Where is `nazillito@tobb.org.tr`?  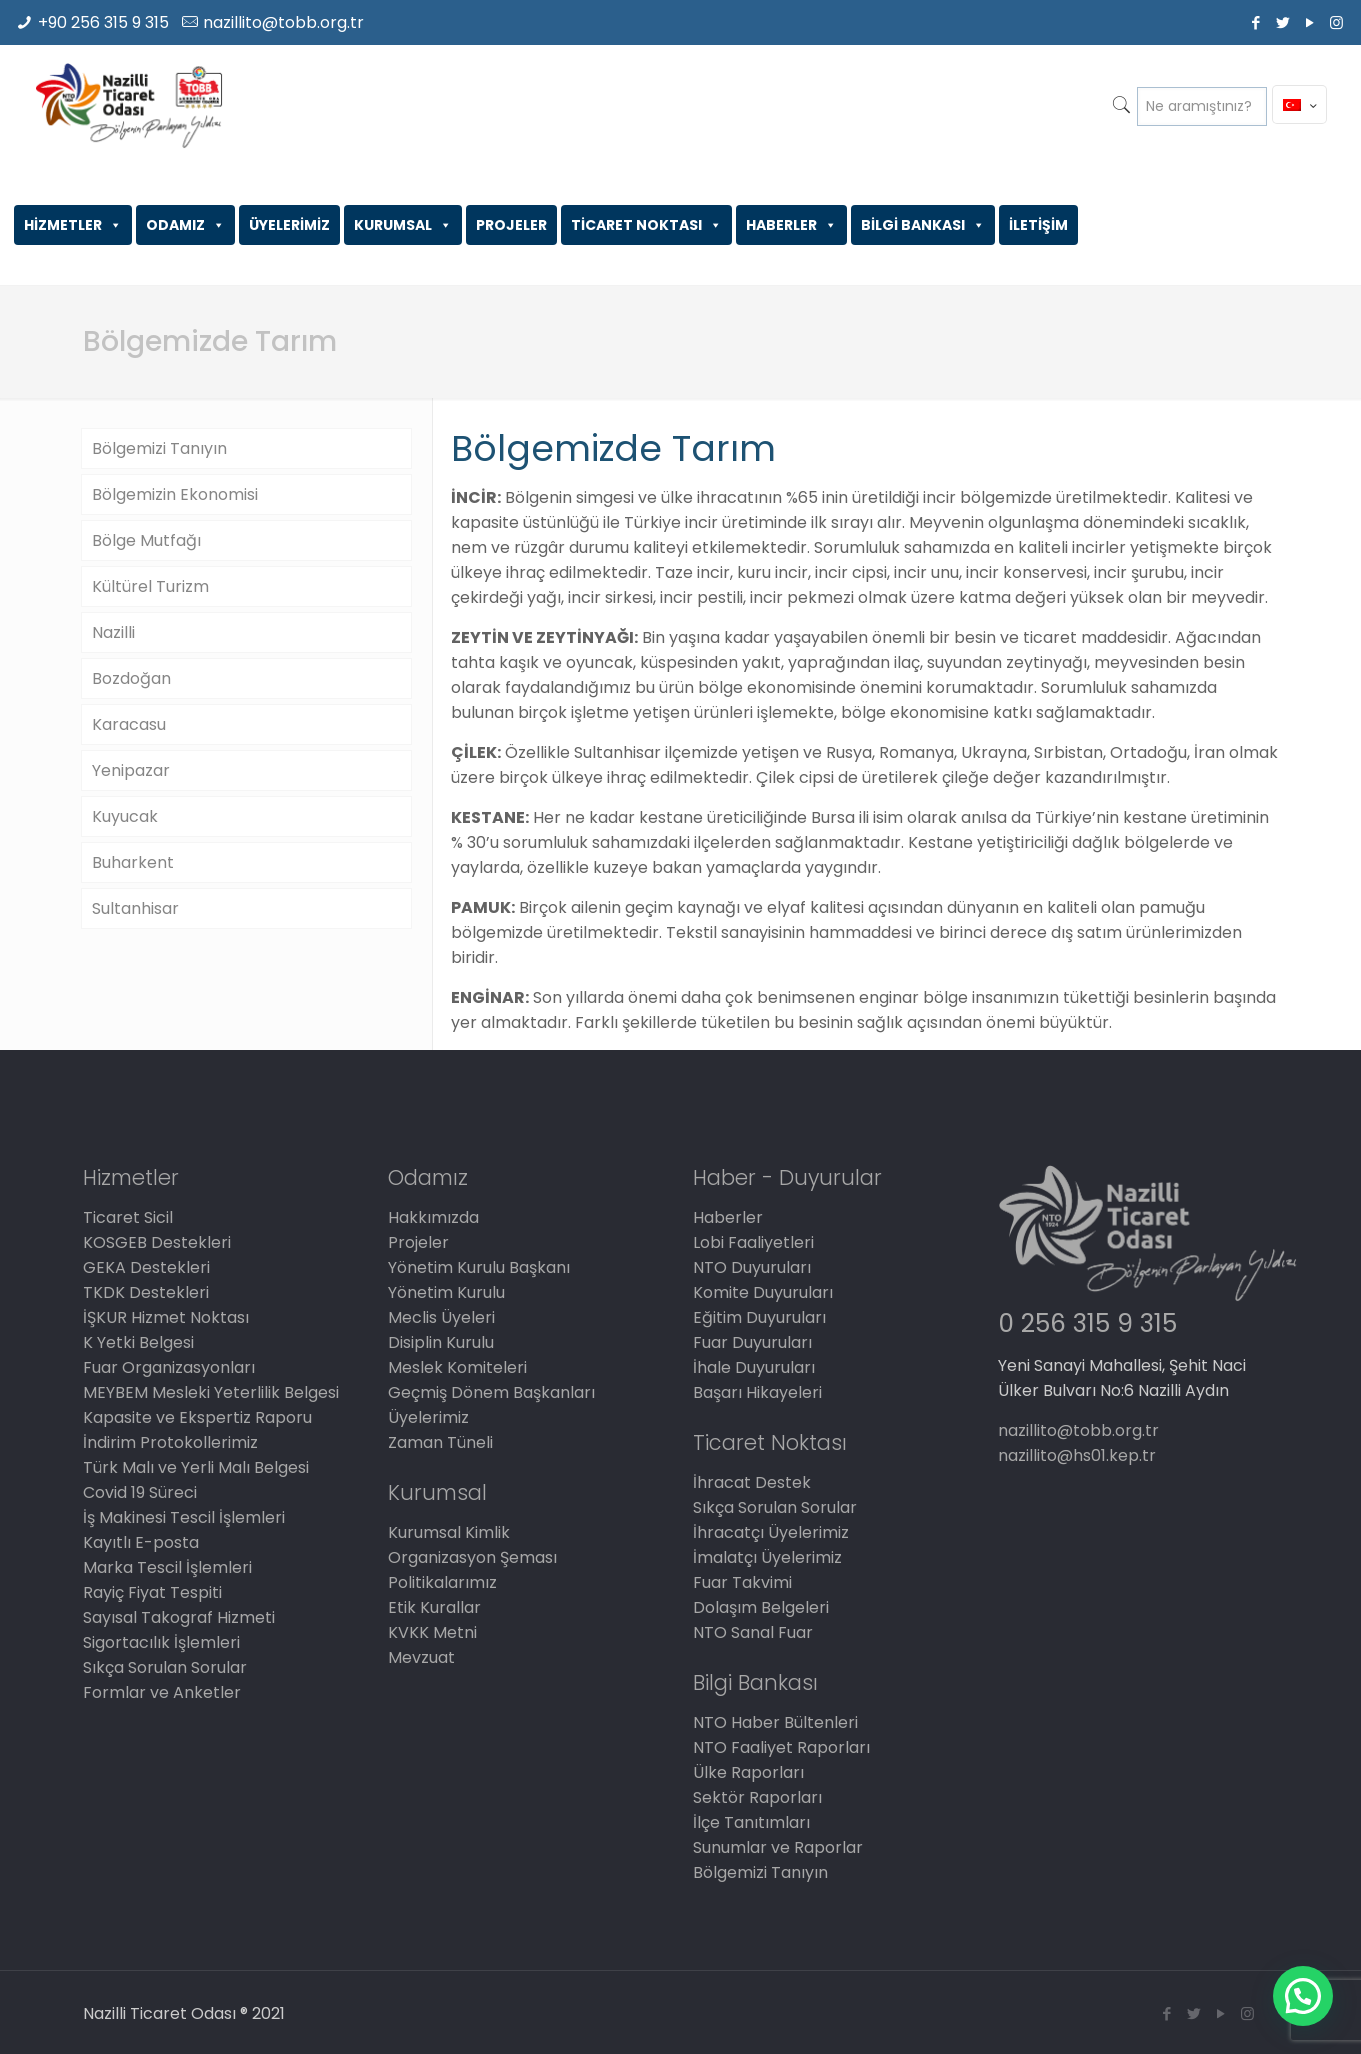
nazillito@tobb.org.tr is located at coordinates (283, 22).